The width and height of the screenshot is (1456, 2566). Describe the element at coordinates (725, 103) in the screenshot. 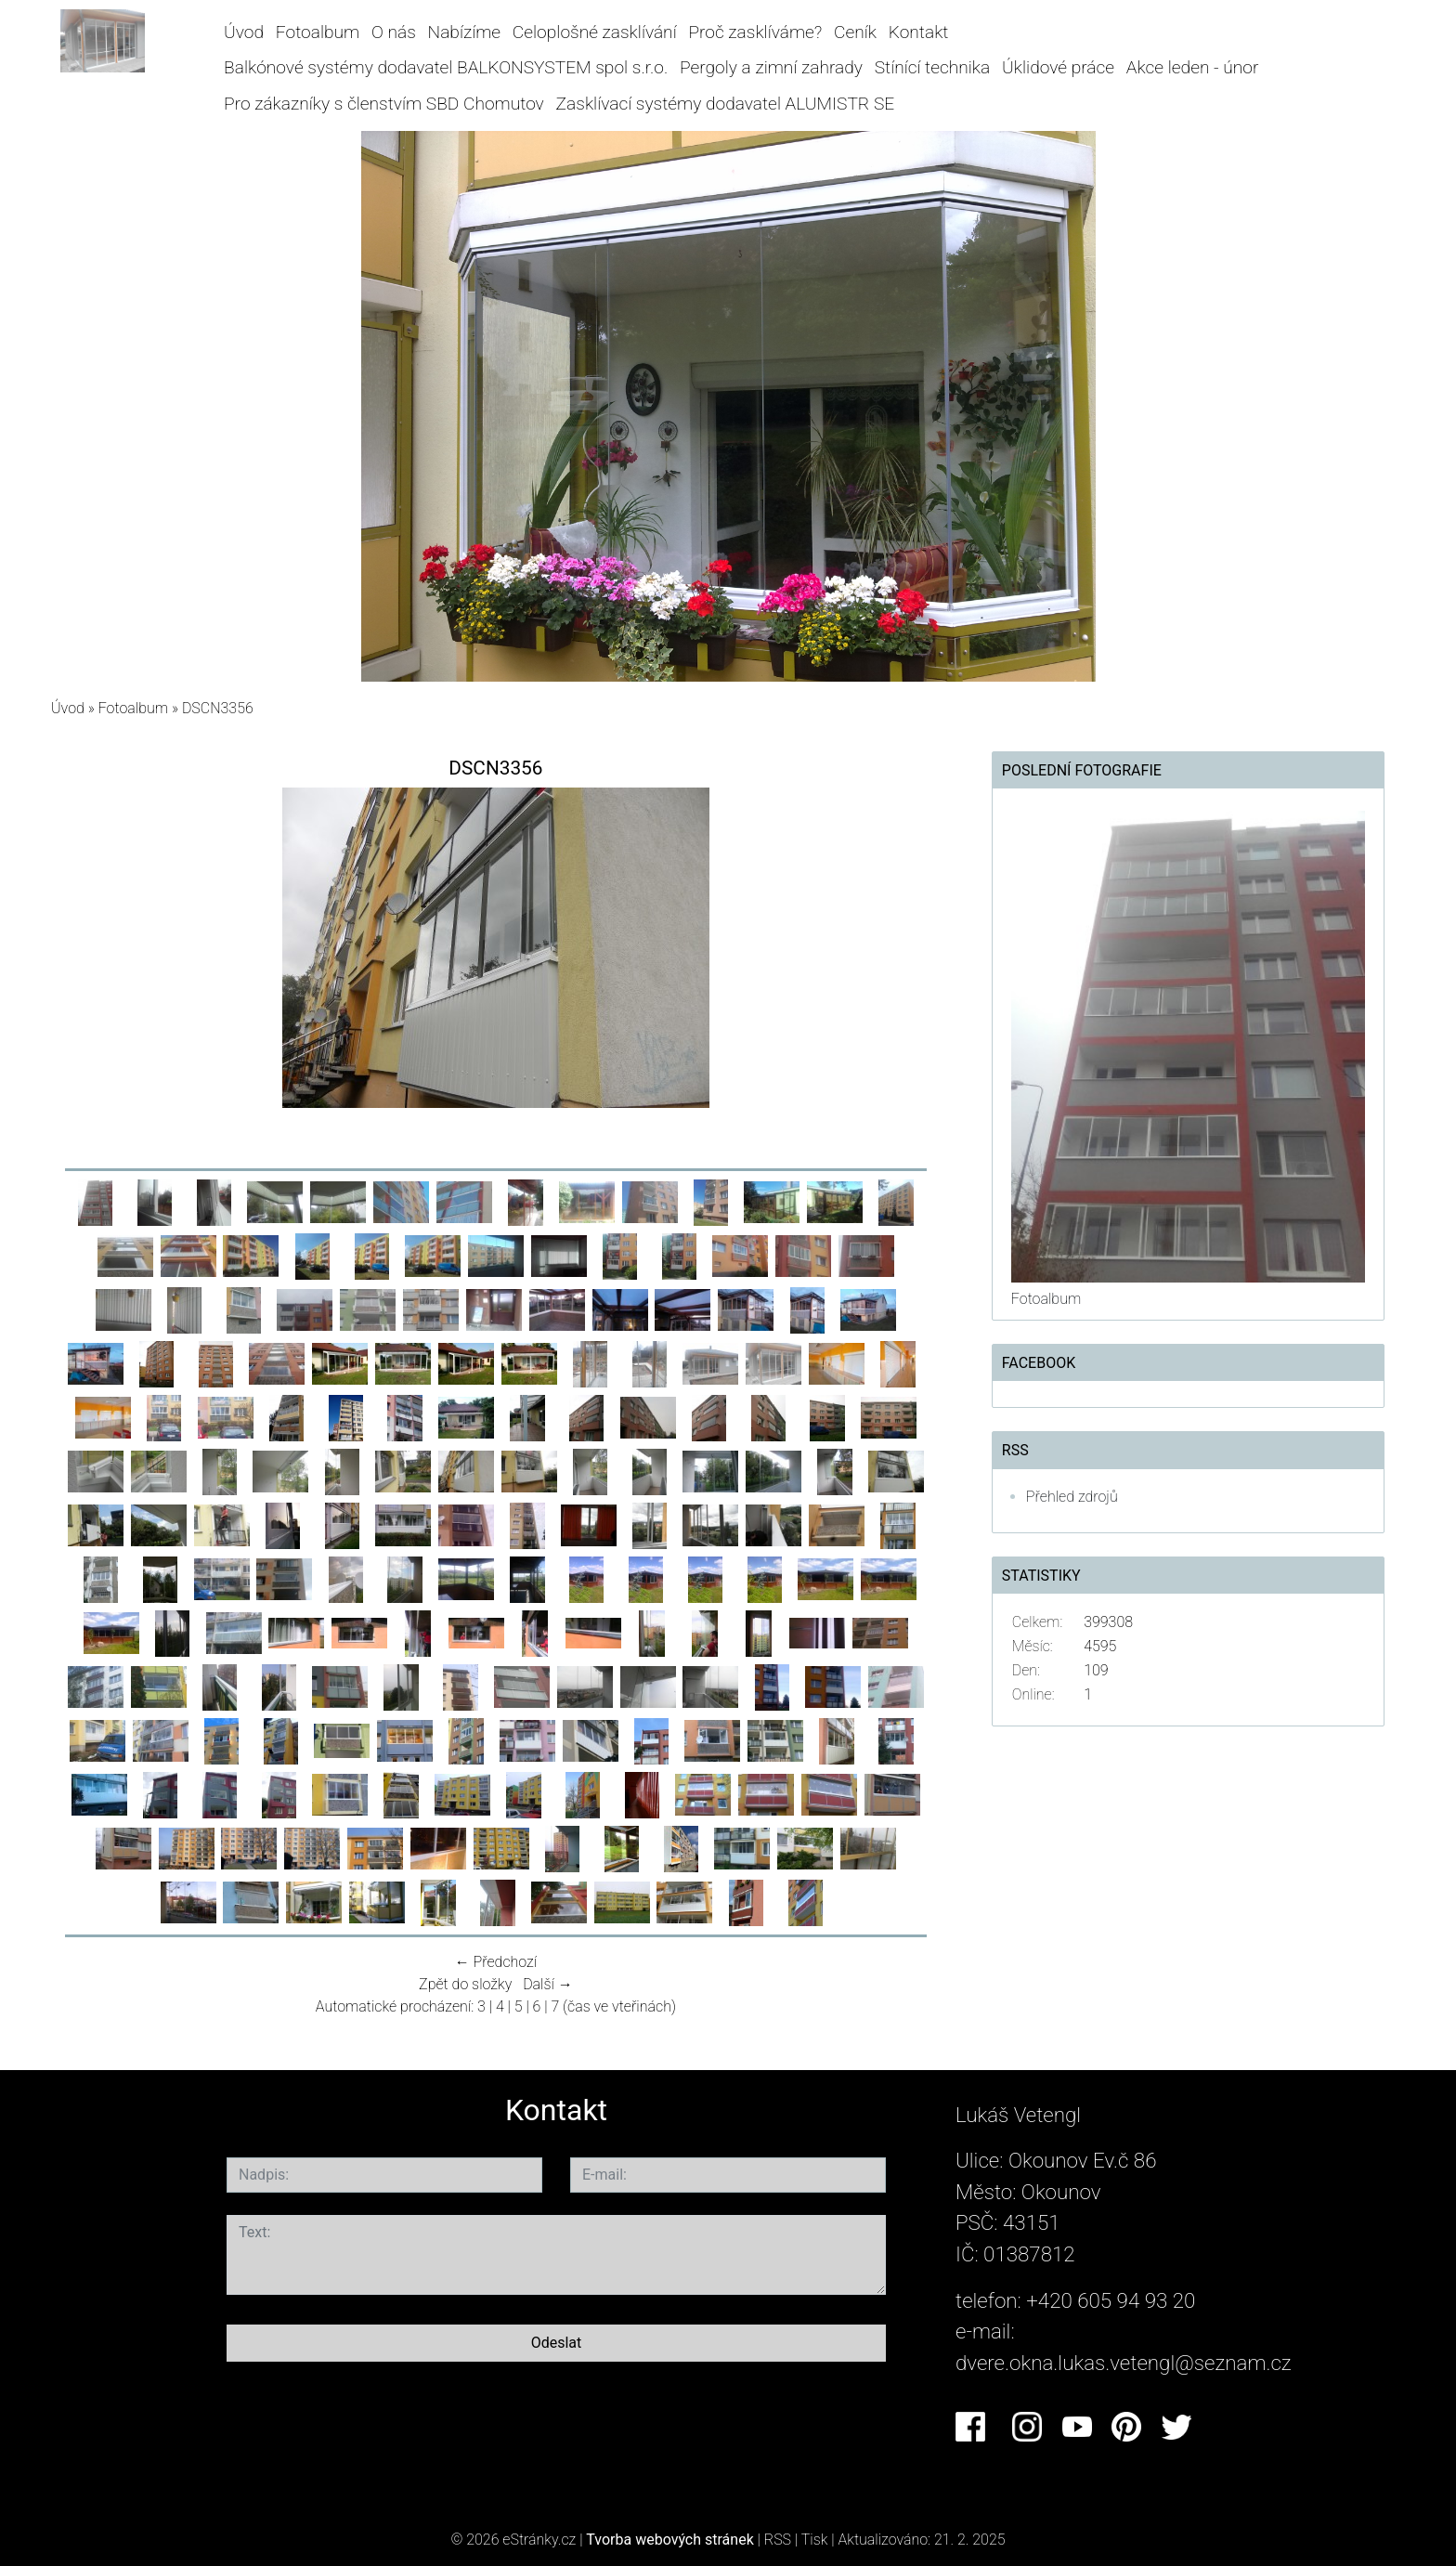

I see `Zasklívací systémy dodavatel ALUMISTR SE` at that location.